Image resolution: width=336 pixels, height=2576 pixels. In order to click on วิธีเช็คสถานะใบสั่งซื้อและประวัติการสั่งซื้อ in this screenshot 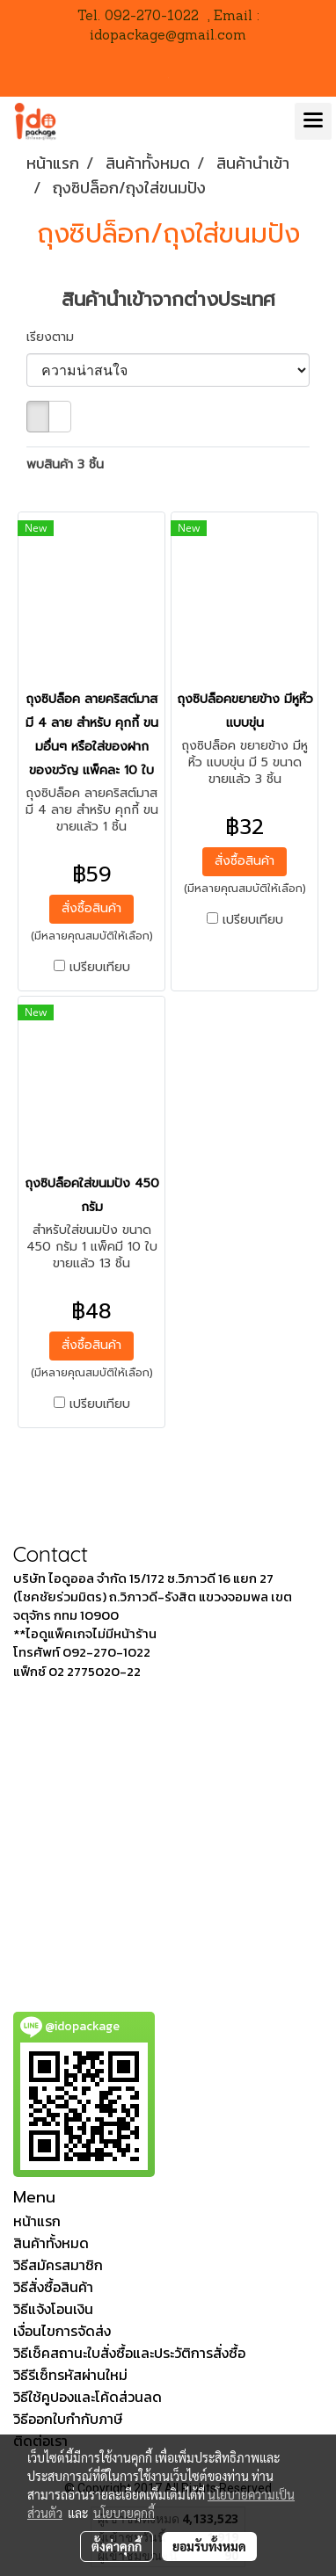, I will do `click(129, 2352)`.